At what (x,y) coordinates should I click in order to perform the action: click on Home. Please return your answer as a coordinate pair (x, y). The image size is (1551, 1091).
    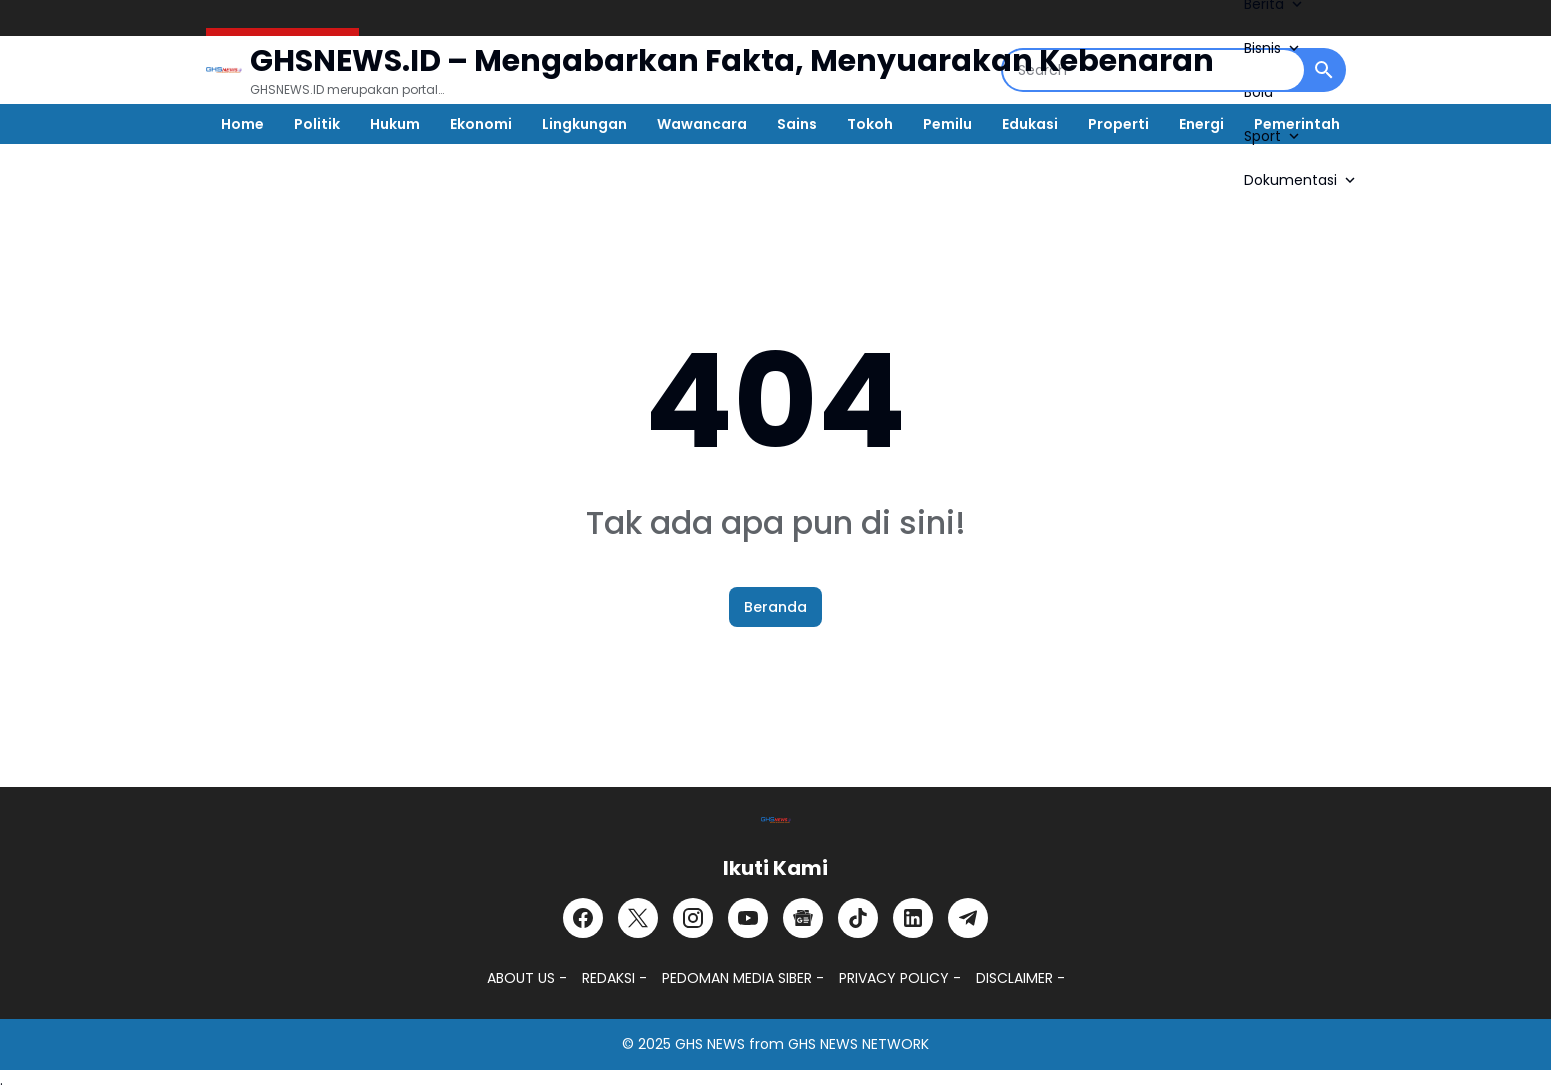
    Looking at the image, I should click on (242, 124).